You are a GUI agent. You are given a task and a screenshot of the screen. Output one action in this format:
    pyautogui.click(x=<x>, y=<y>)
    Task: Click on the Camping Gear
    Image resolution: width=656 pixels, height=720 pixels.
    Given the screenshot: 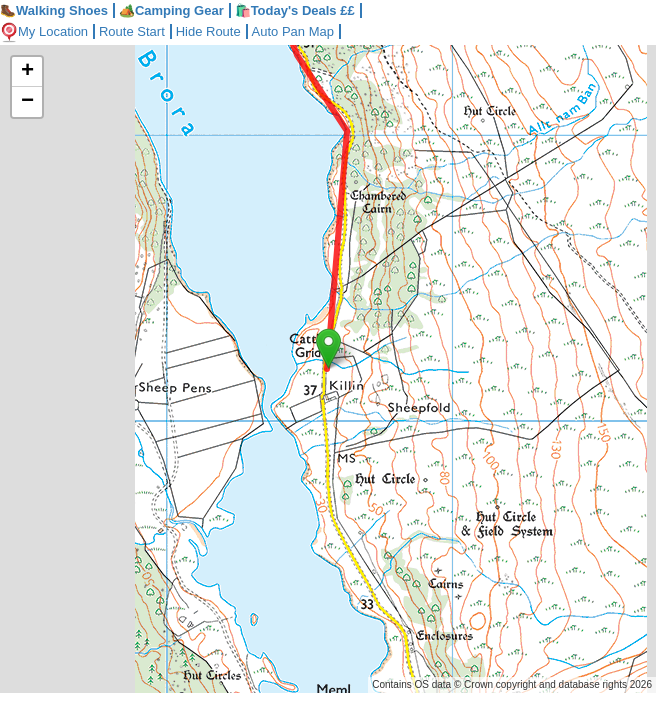 What is the action you would take?
    pyautogui.click(x=171, y=10)
    